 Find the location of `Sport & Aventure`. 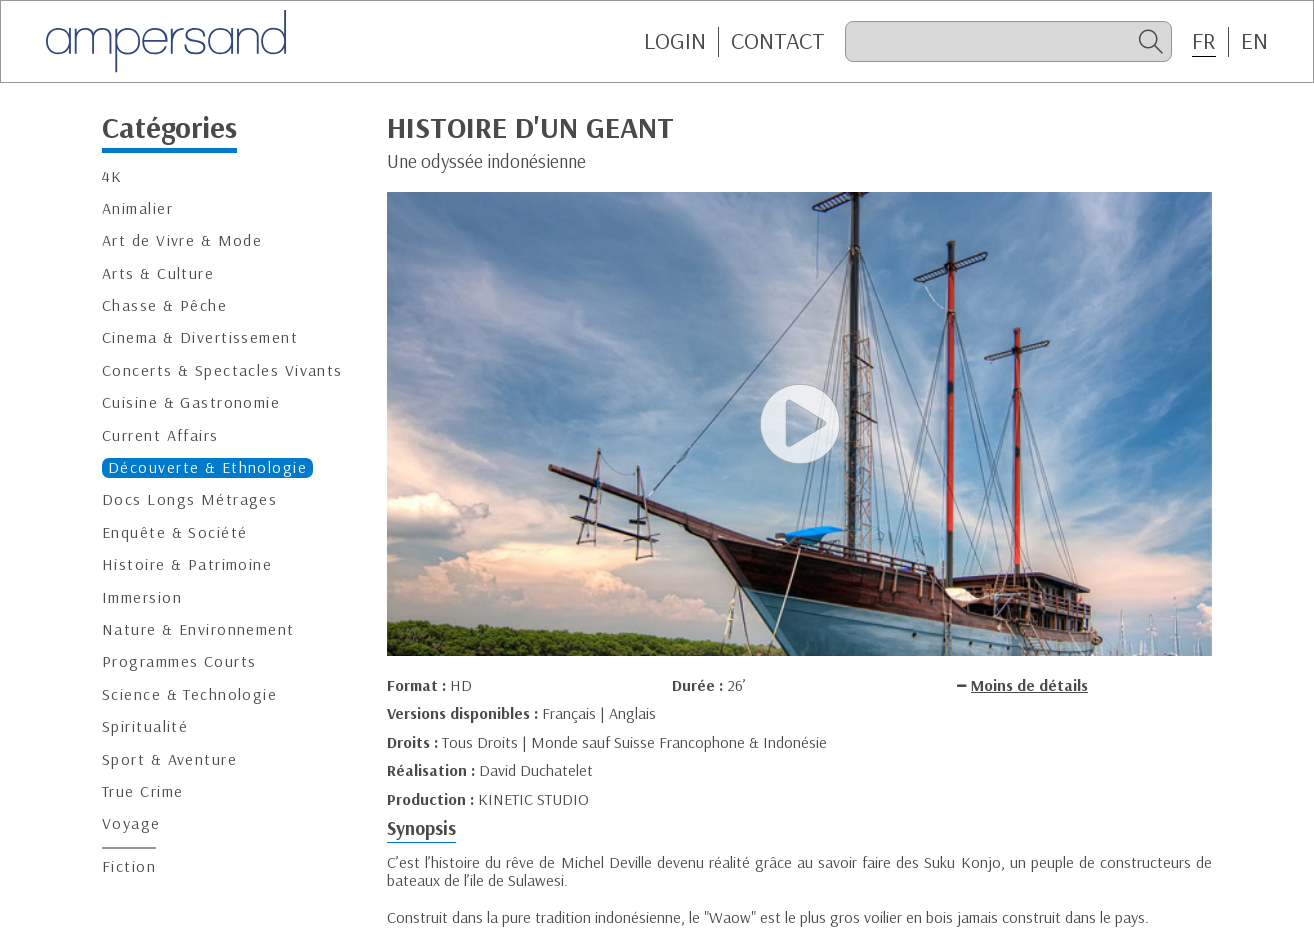

Sport & Aventure is located at coordinates (169, 759).